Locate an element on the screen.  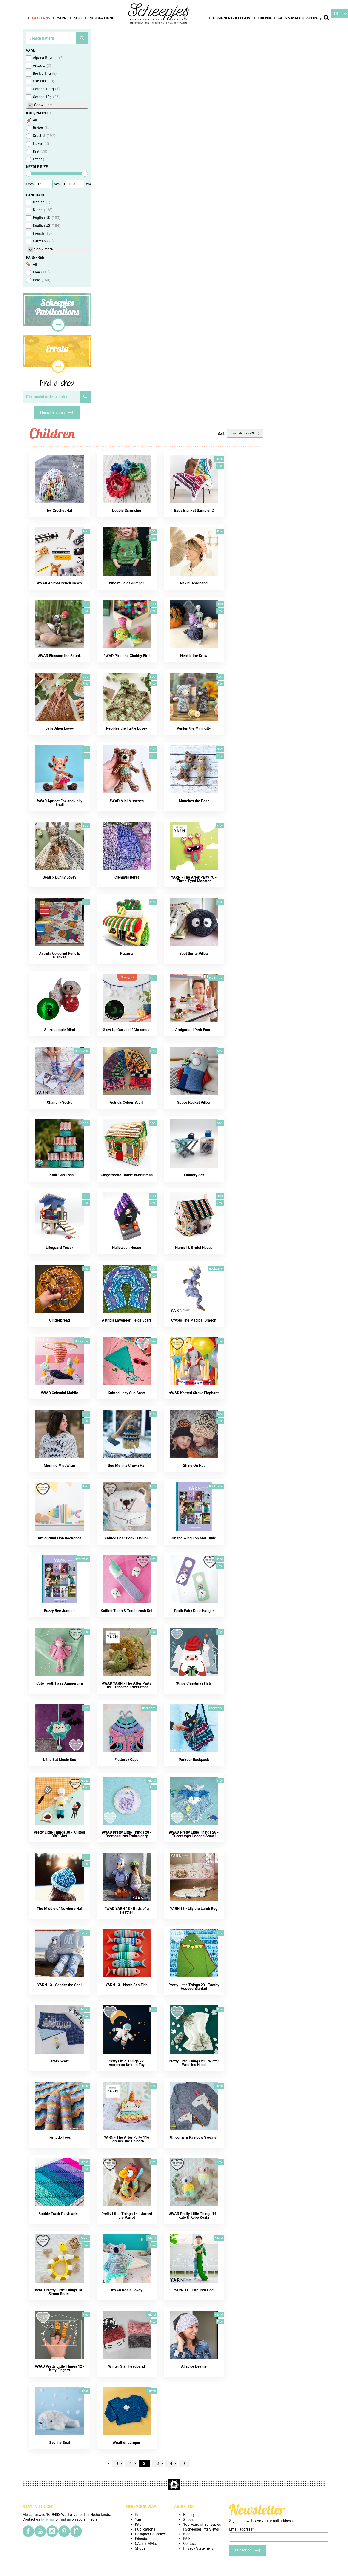
Space Rocket Pillow is located at coordinates (194, 1102).